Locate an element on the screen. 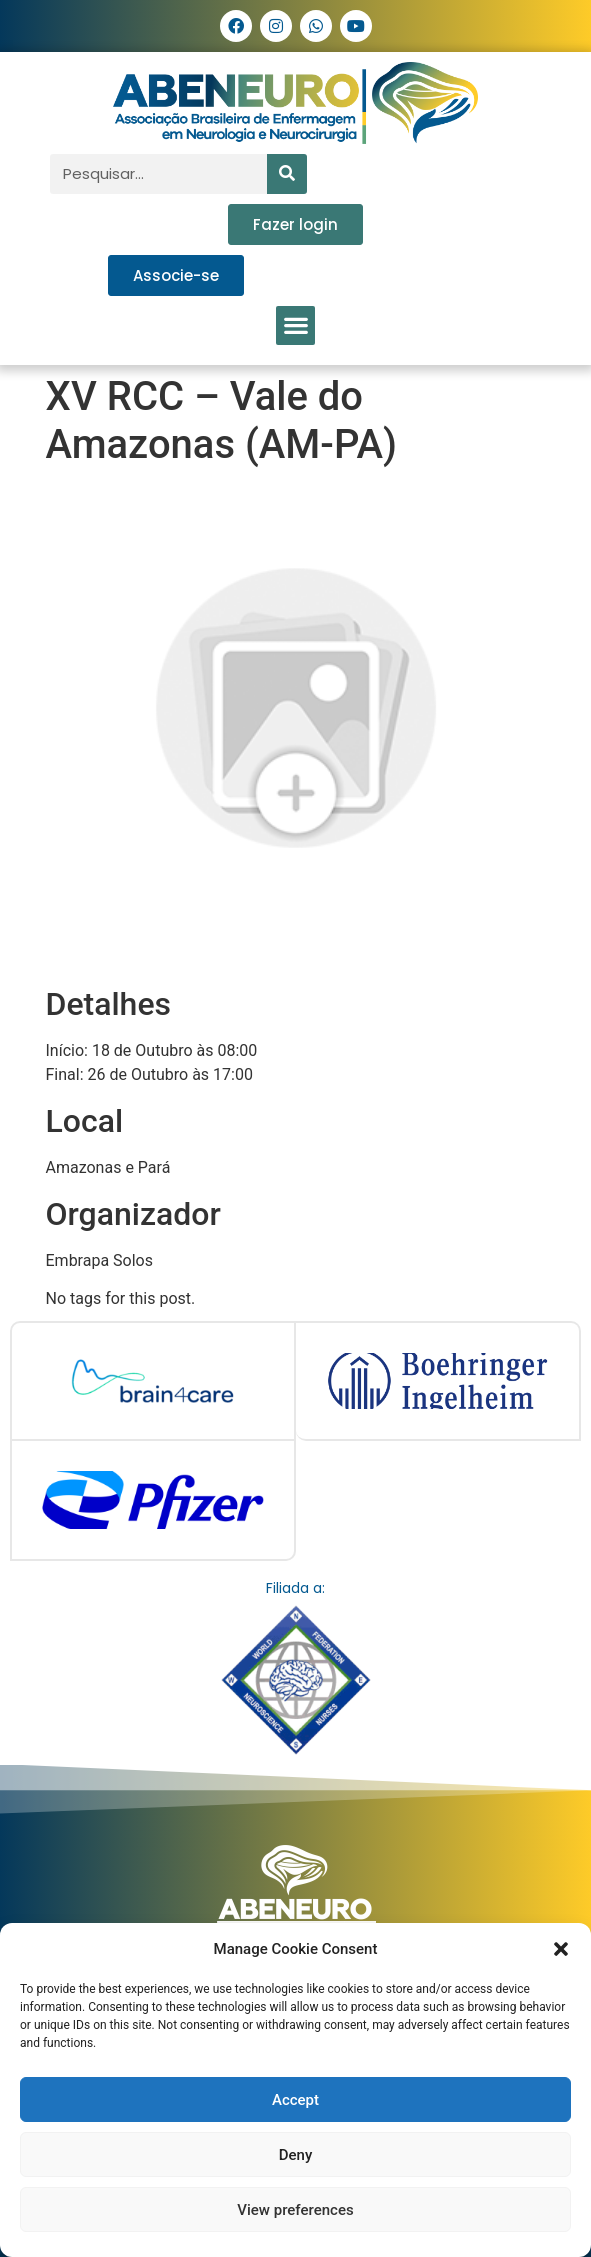 This screenshot has height=2257, width=591. Deny is located at coordinates (296, 2155).